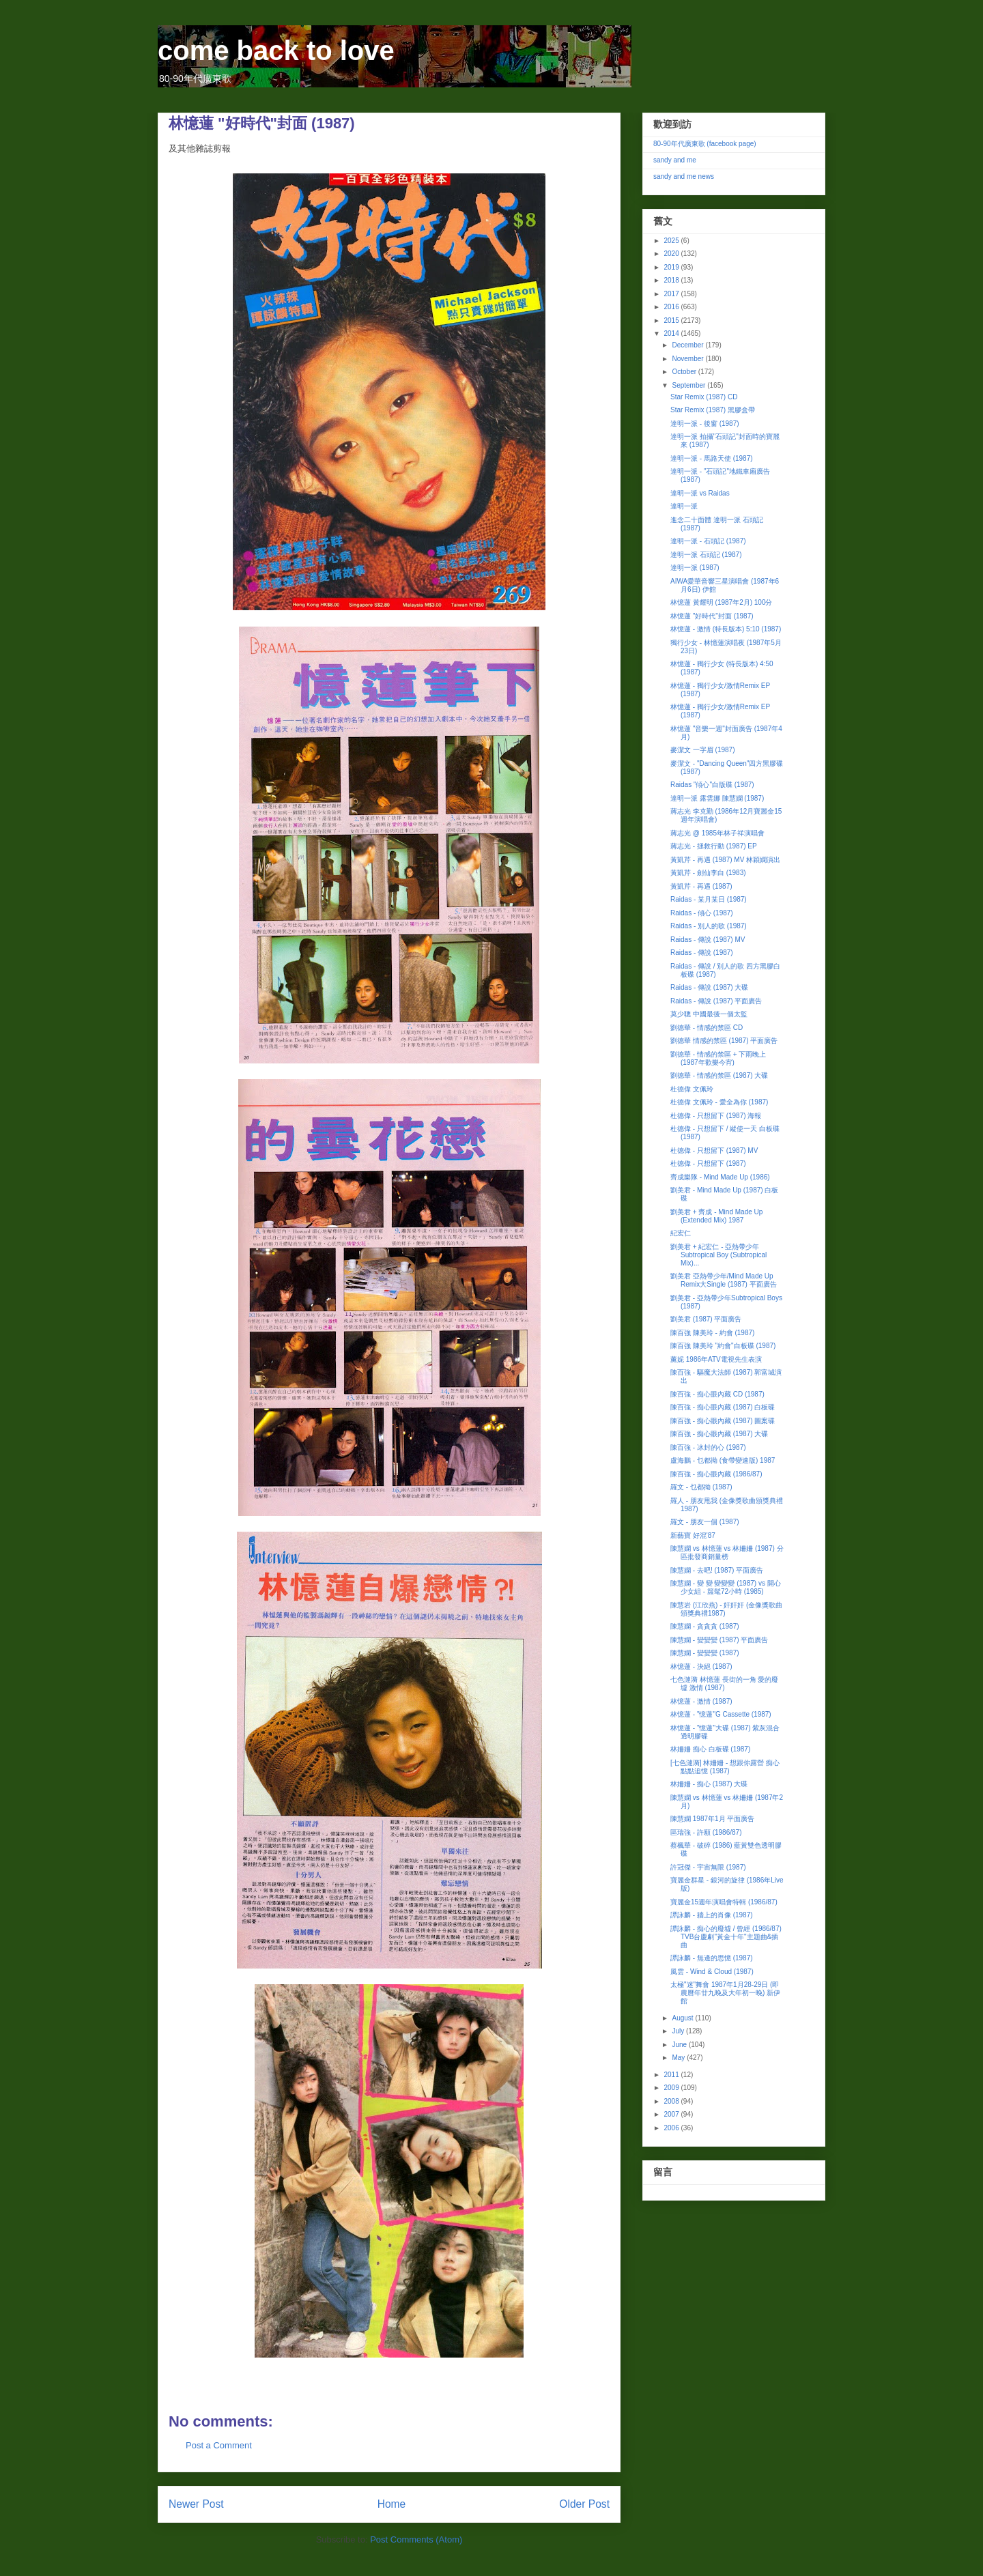  What do you see at coordinates (717, 798) in the screenshot?
I see `達明一派 露雲娜 陳慧嫻 (1987)` at bounding box center [717, 798].